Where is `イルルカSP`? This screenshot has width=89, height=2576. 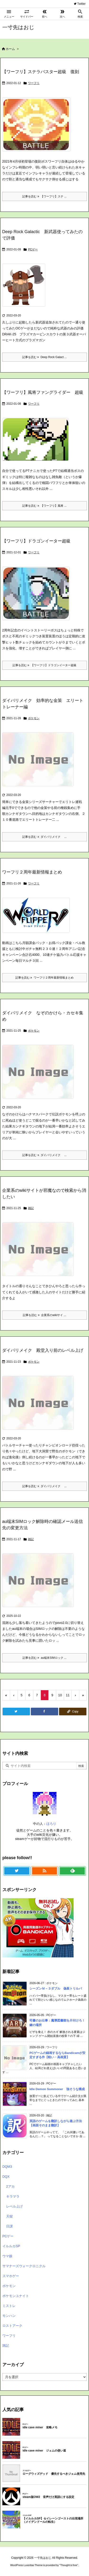
イルルカSP is located at coordinates (11, 2246).